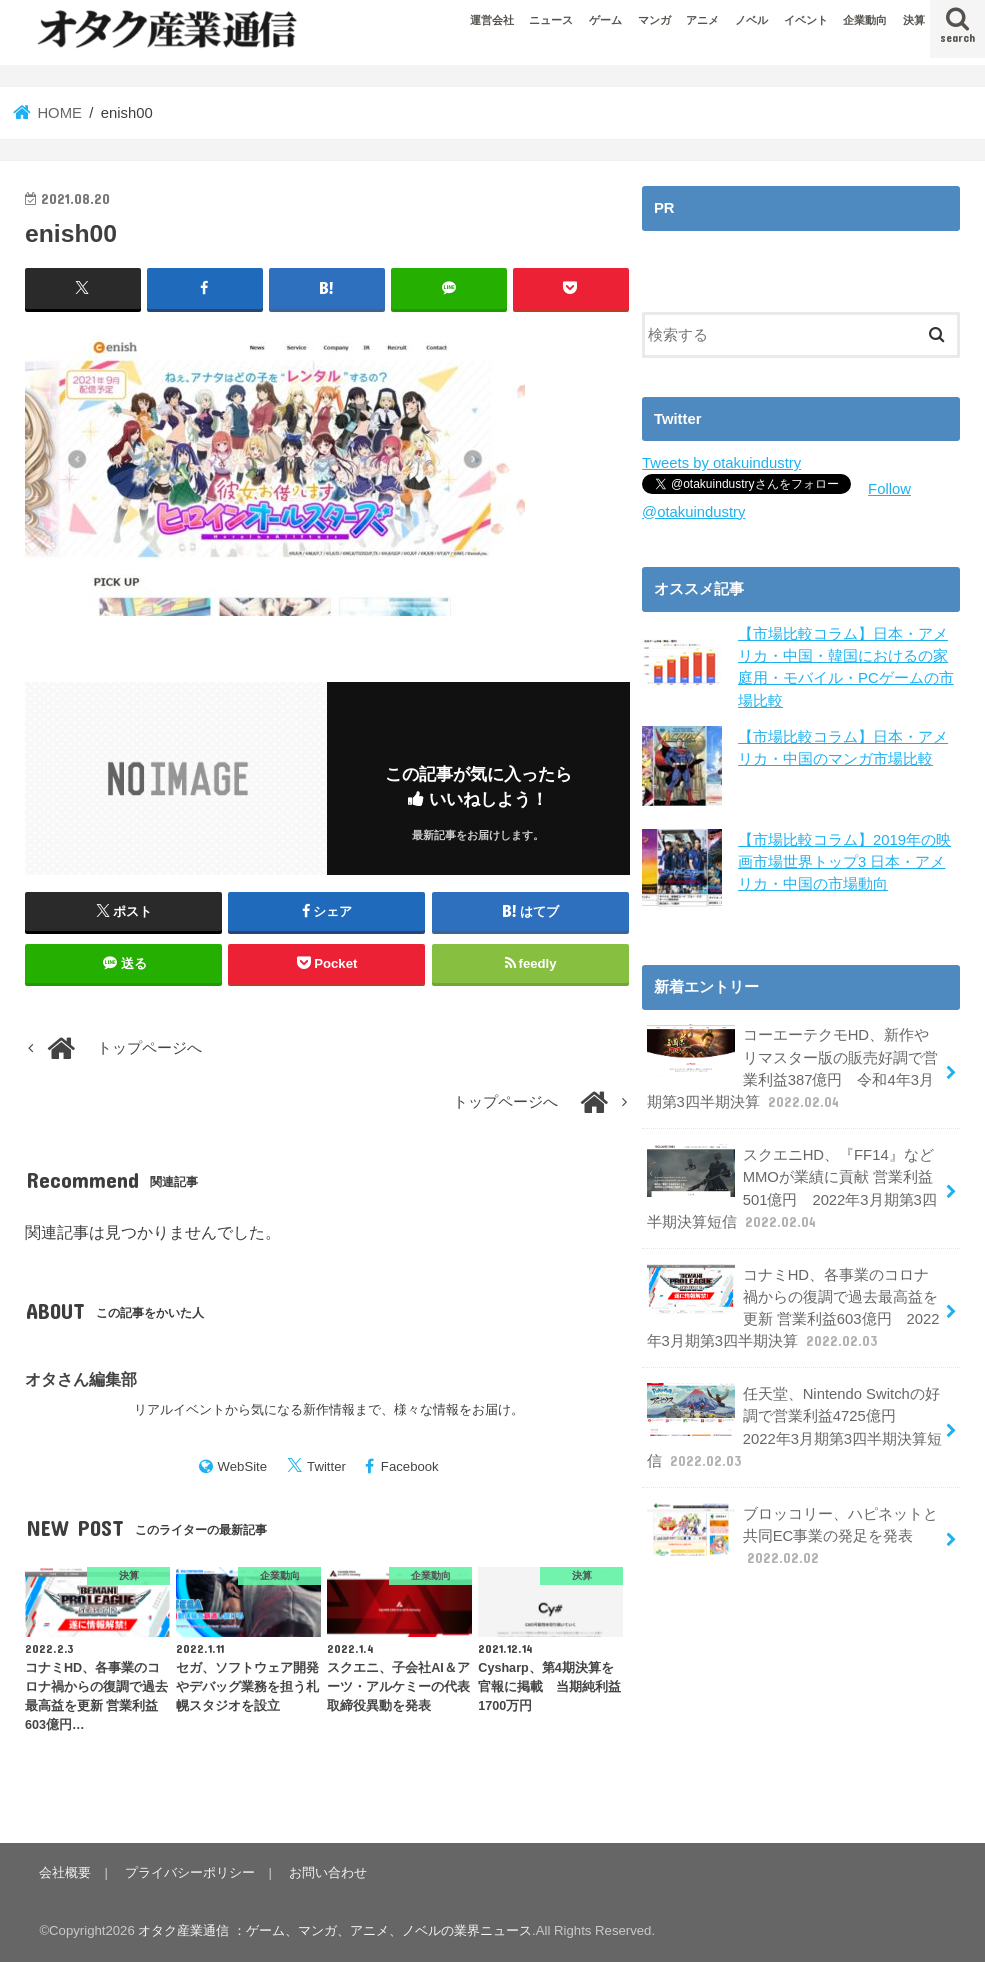 Image resolution: width=985 pixels, height=1962 pixels. What do you see at coordinates (914, 20) in the screenshot?
I see `決算` at bounding box center [914, 20].